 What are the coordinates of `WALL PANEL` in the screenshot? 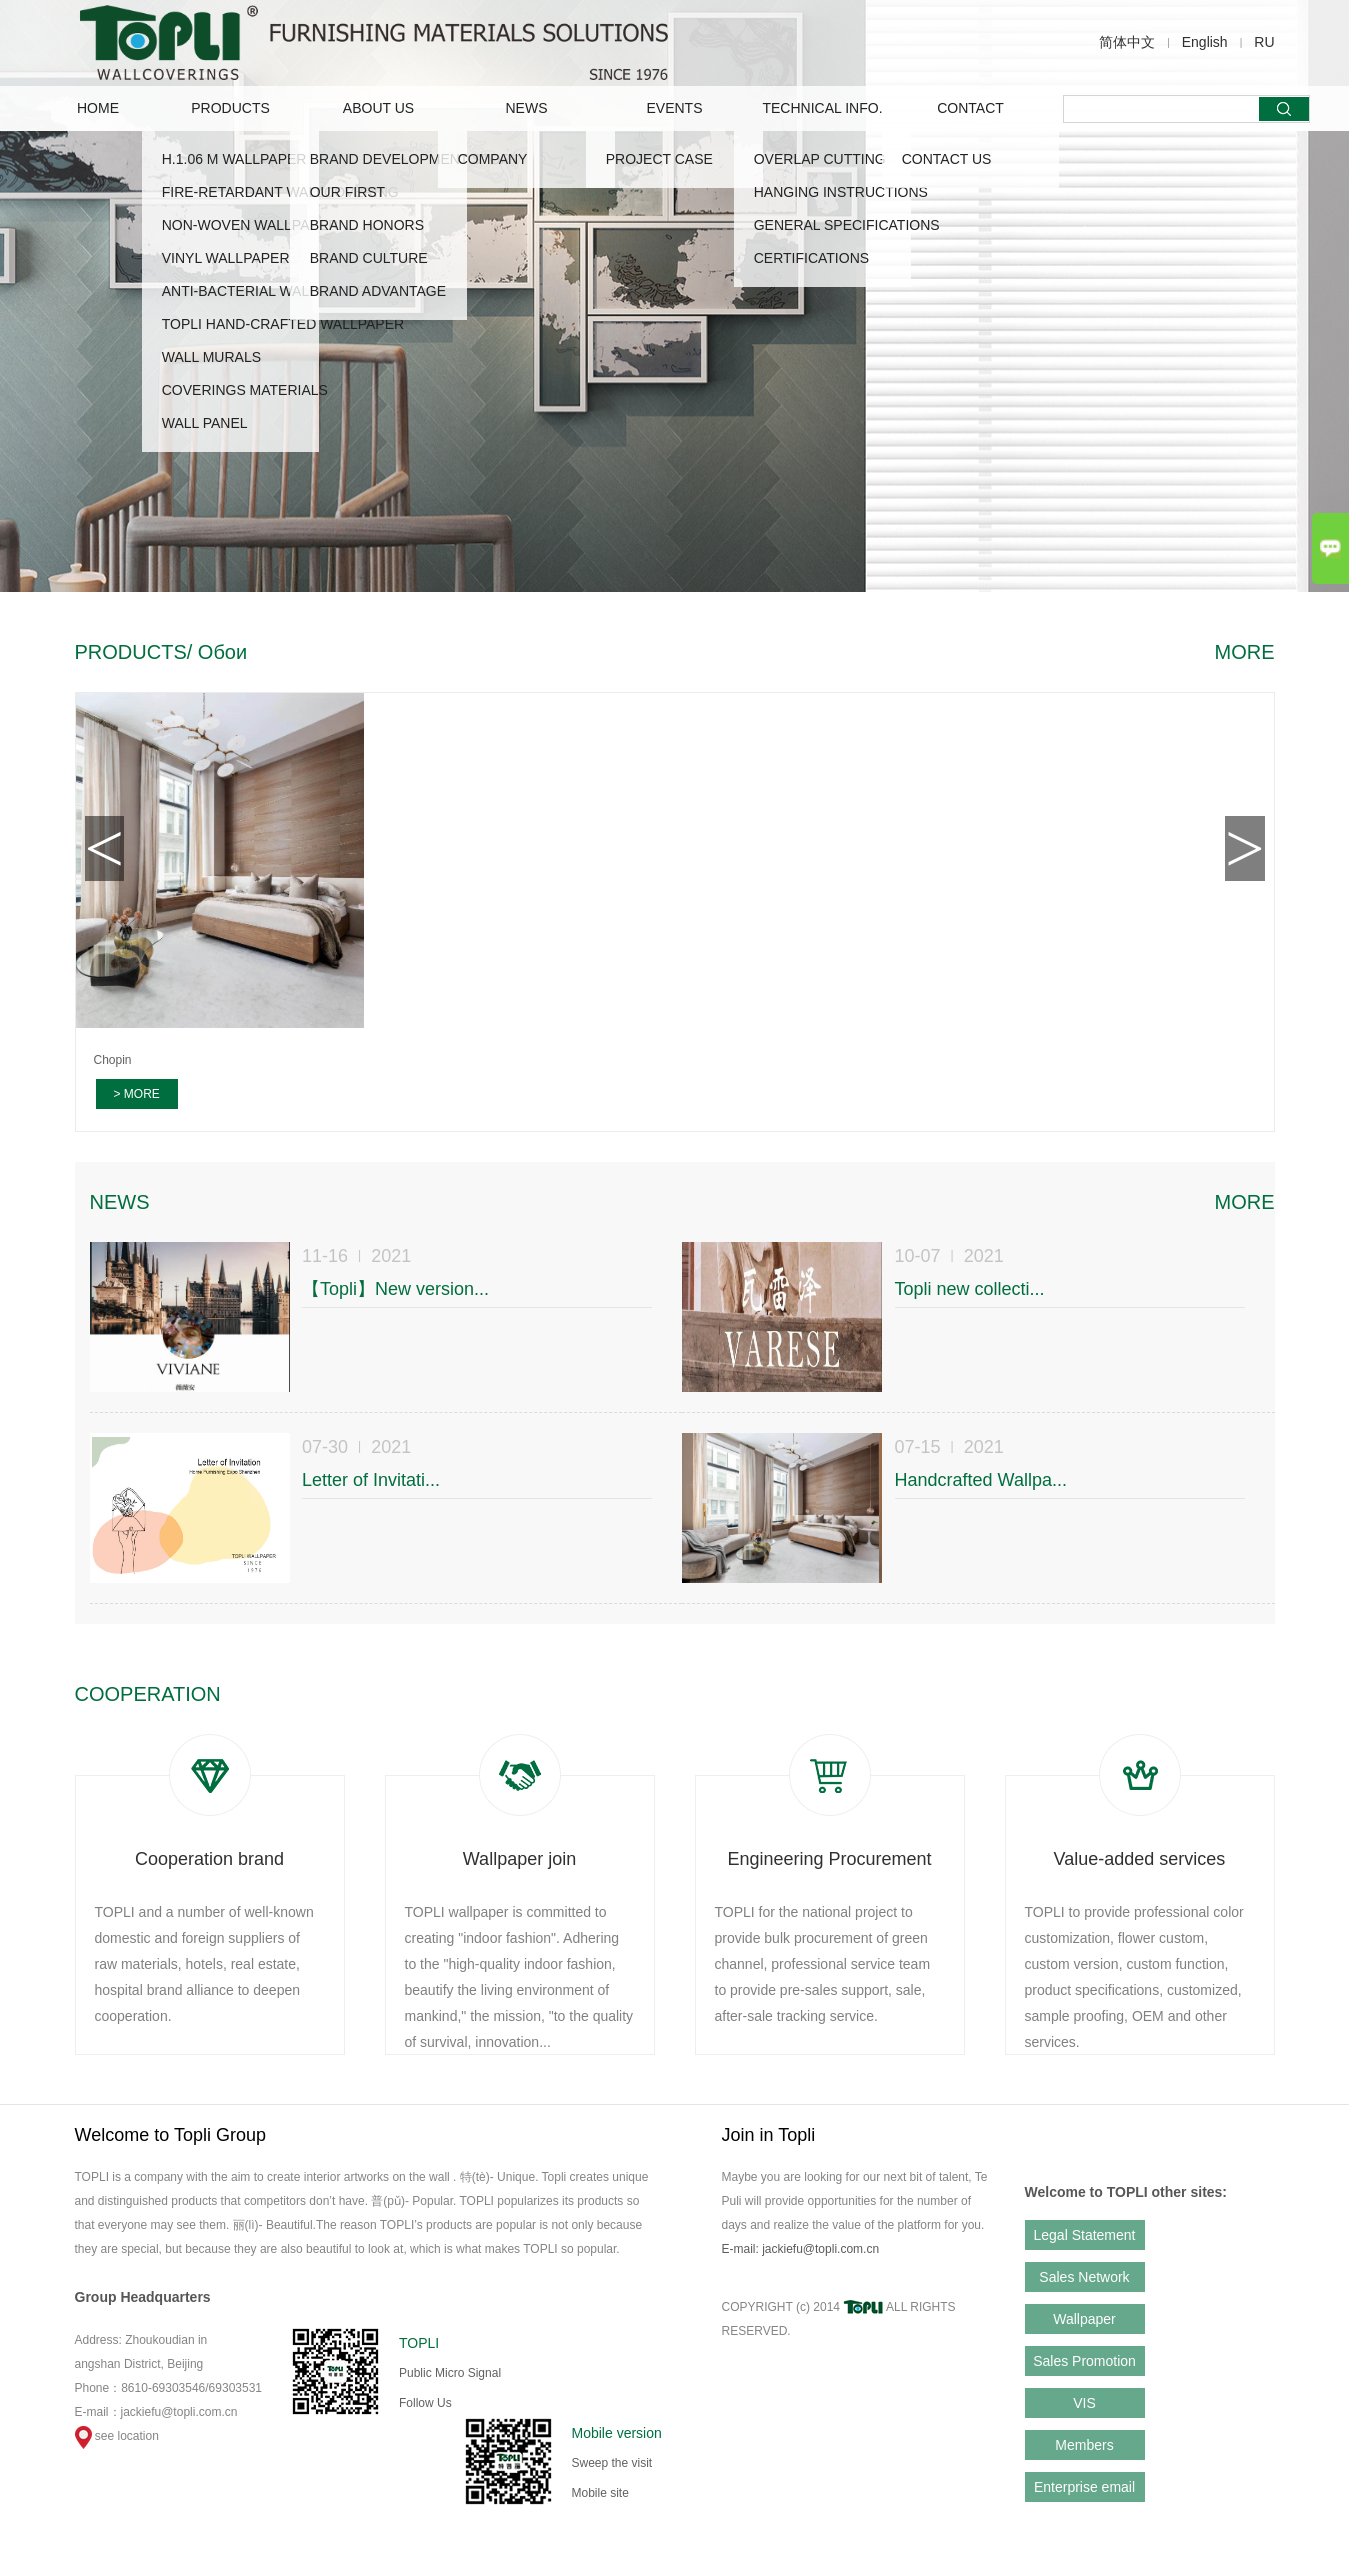 It's located at (205, 423).